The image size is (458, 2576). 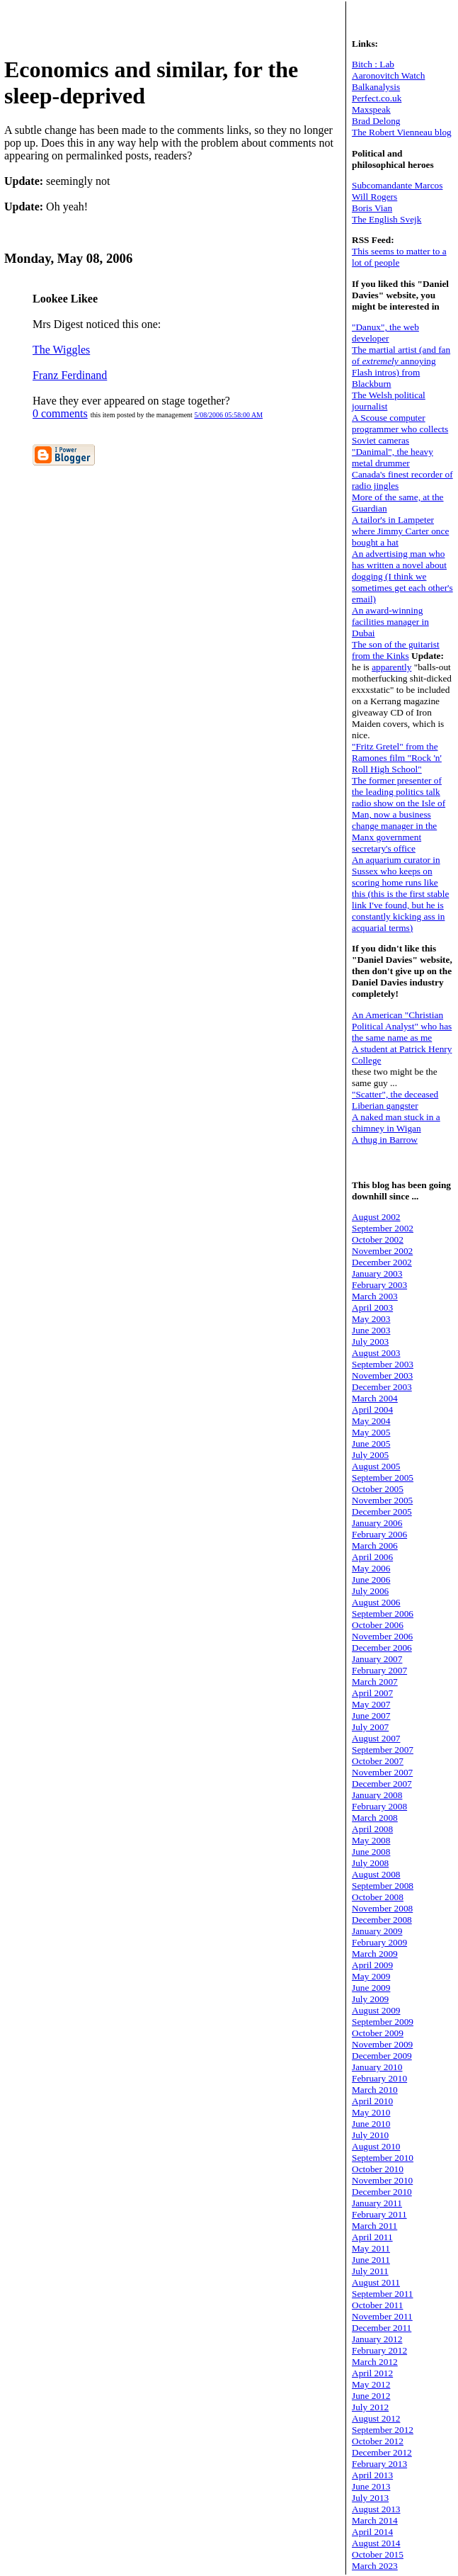 What do you see at coordinates (382, 1919) in the screenshot?
I see `December 2008` at bounding box center [382, 1919].